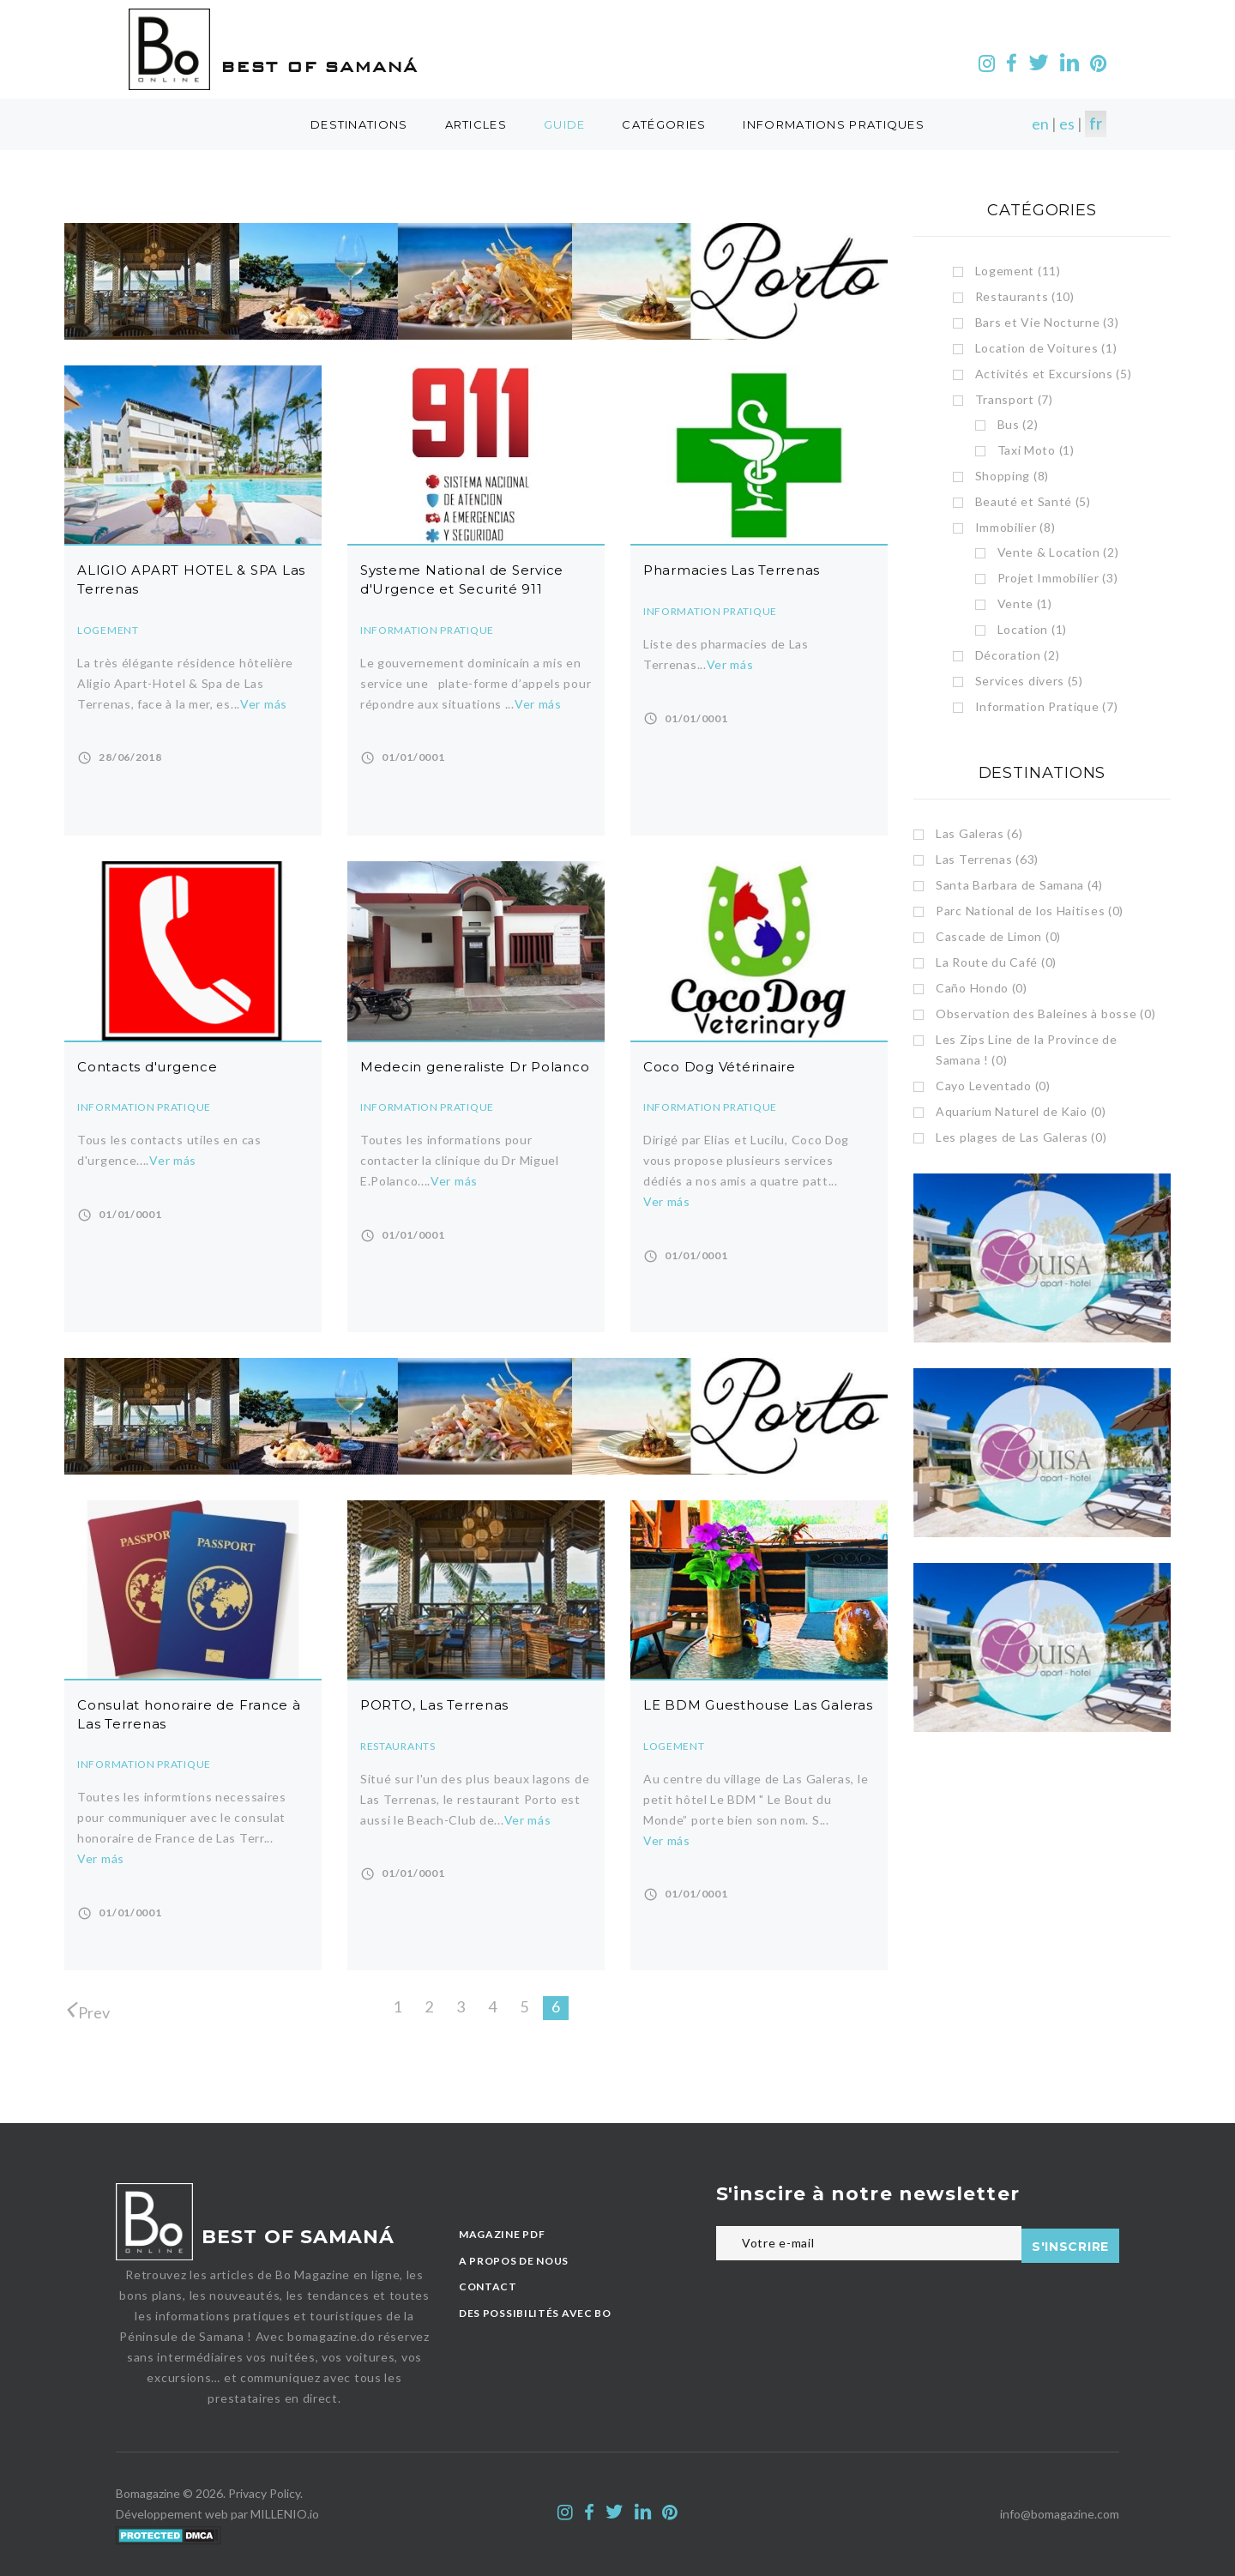 Image resolution: width=1235 pixels, height=2576 pixels. I want to click on Contacts d'urgence, so click(147, 1067).